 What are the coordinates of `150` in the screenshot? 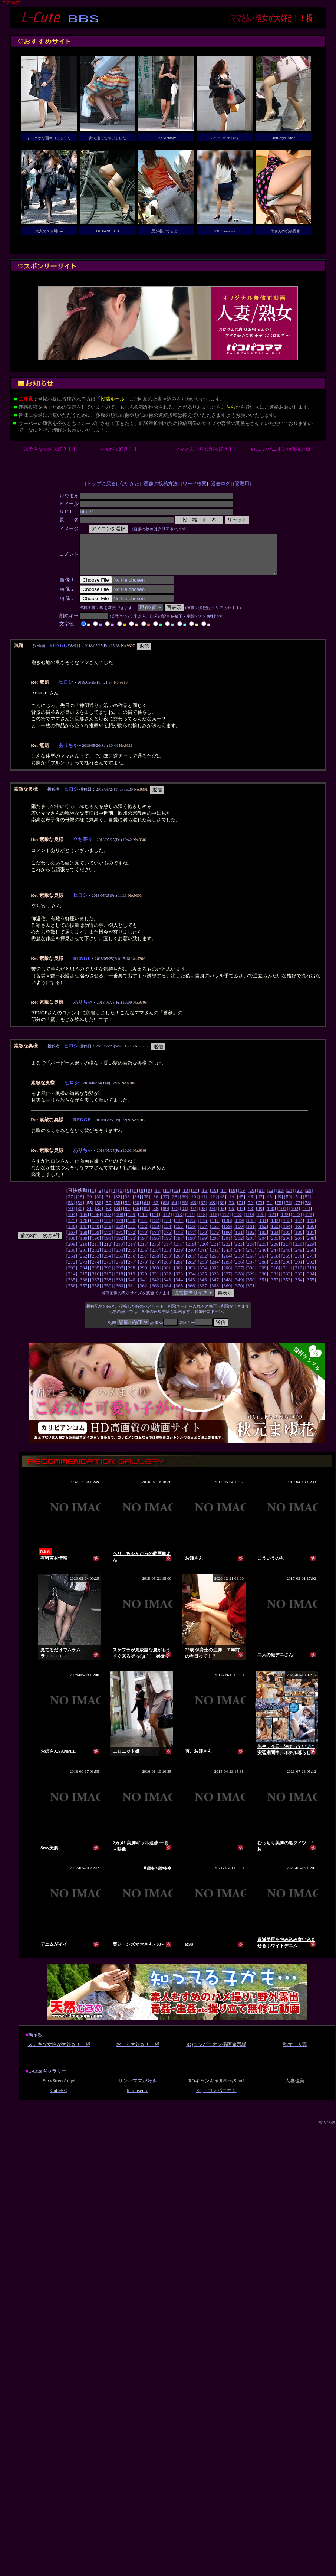 It's located at (119, 1234).